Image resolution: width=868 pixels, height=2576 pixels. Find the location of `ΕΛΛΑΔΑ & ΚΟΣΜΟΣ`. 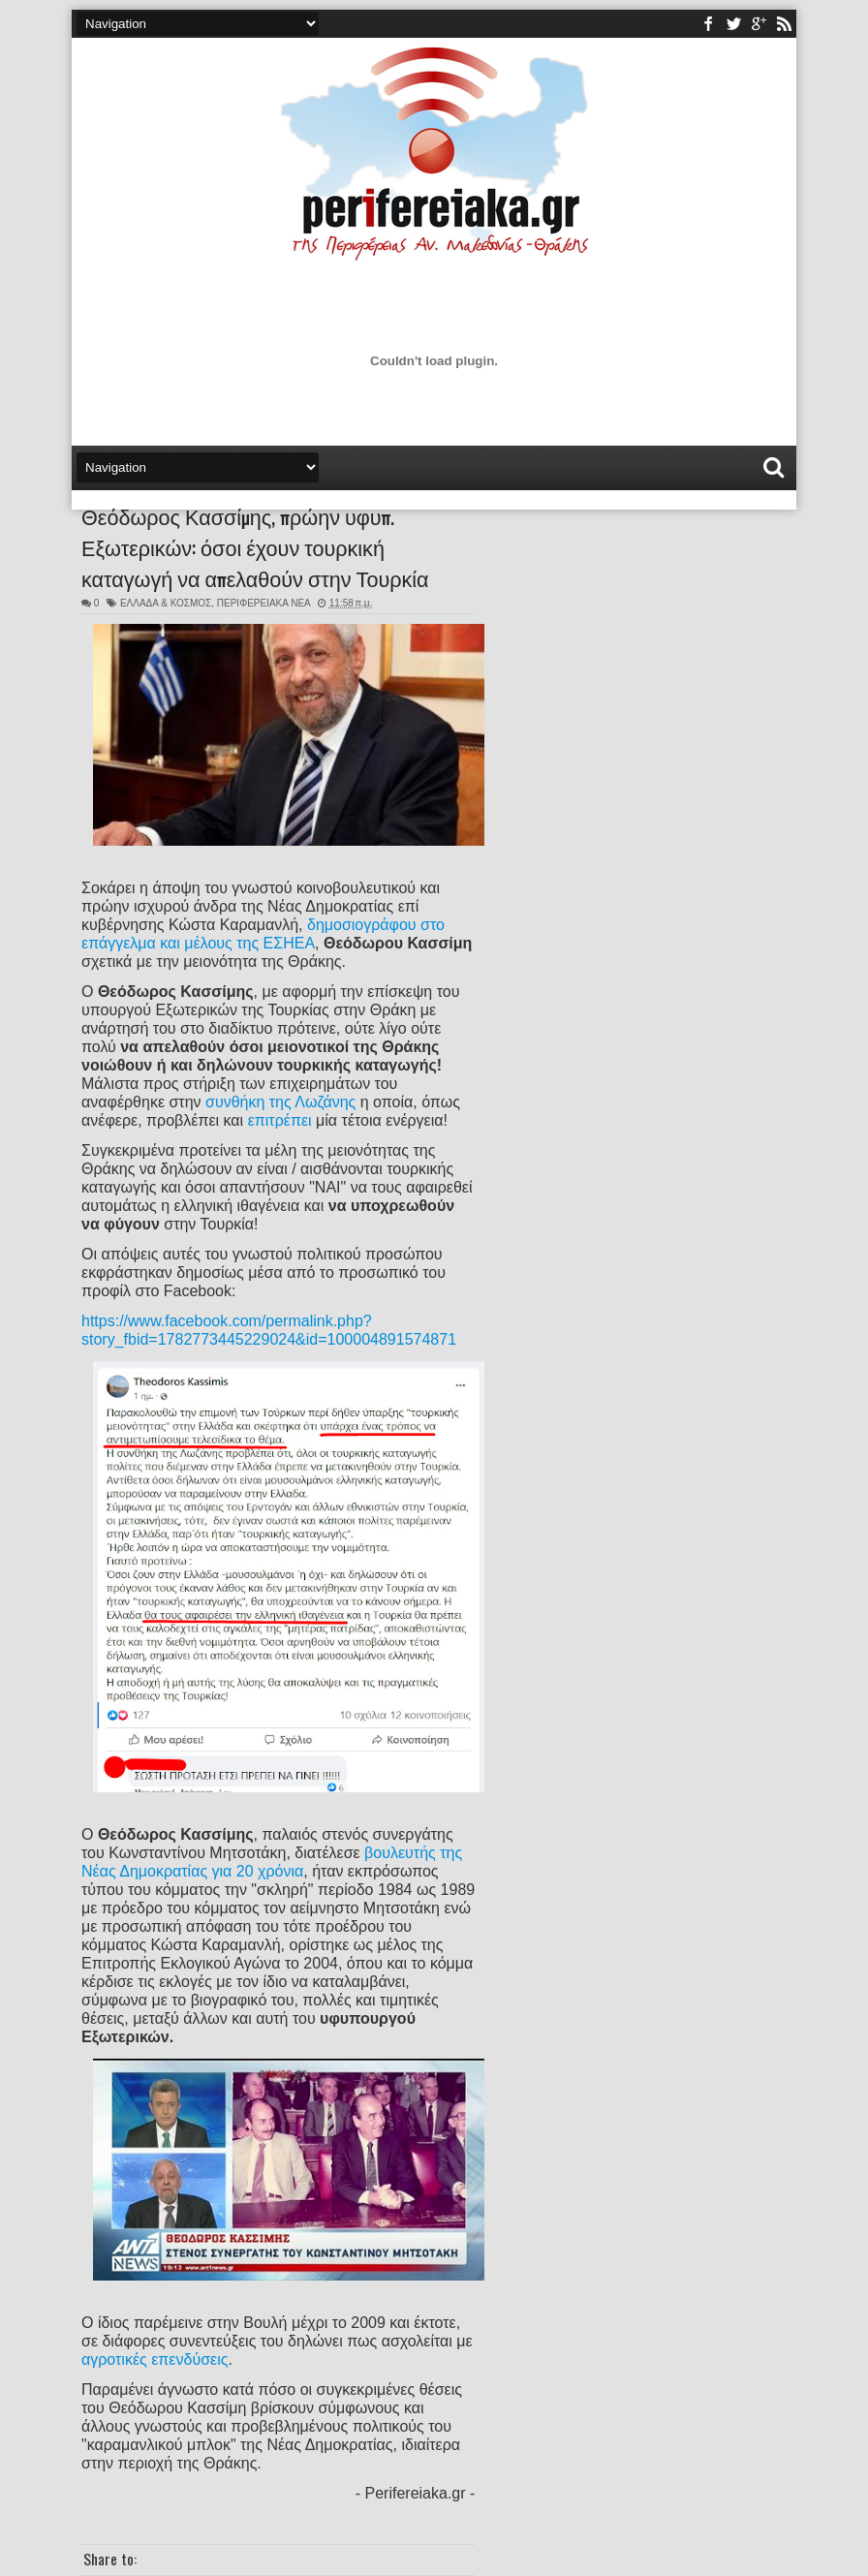

ΕΛΛΑΔΑ & ΚΟΣΜΟΣ is located at coordinates (165, 603).